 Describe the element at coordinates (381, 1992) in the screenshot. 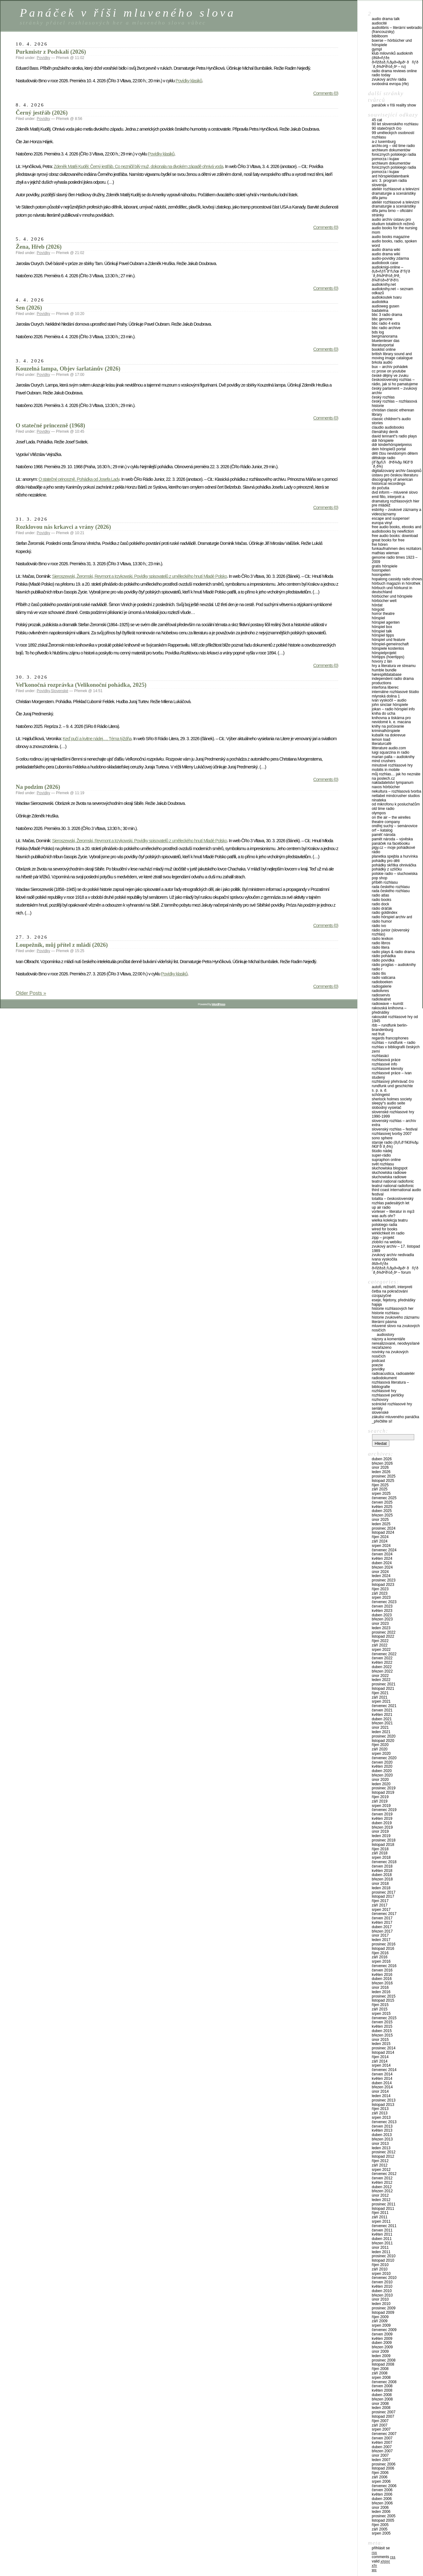

I see `Leden 2016` at that location.